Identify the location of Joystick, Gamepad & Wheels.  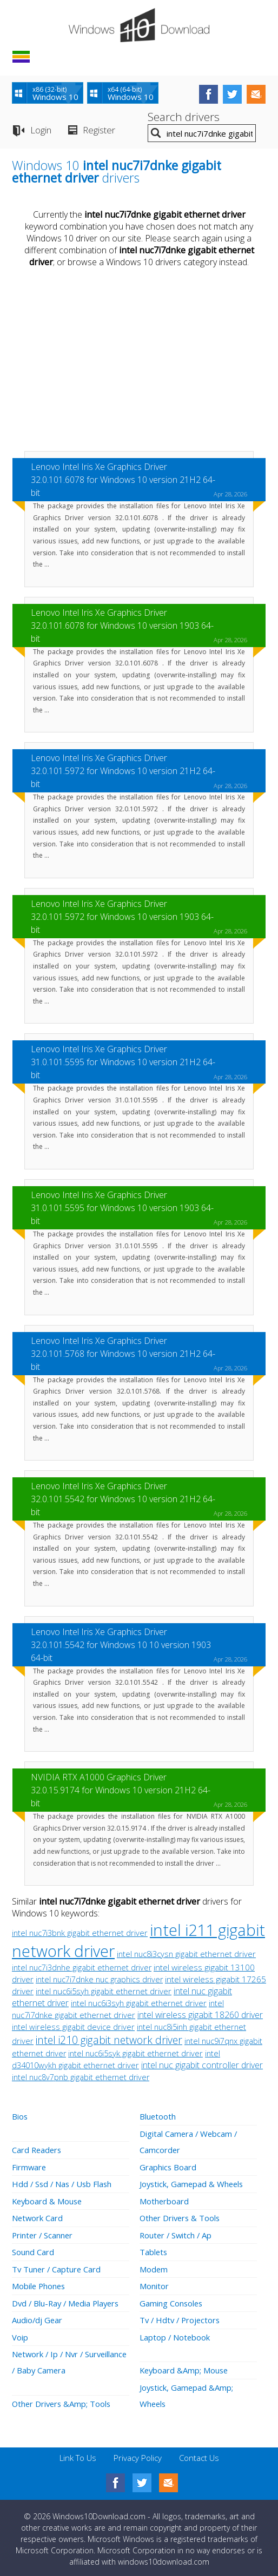
(193, 2182).